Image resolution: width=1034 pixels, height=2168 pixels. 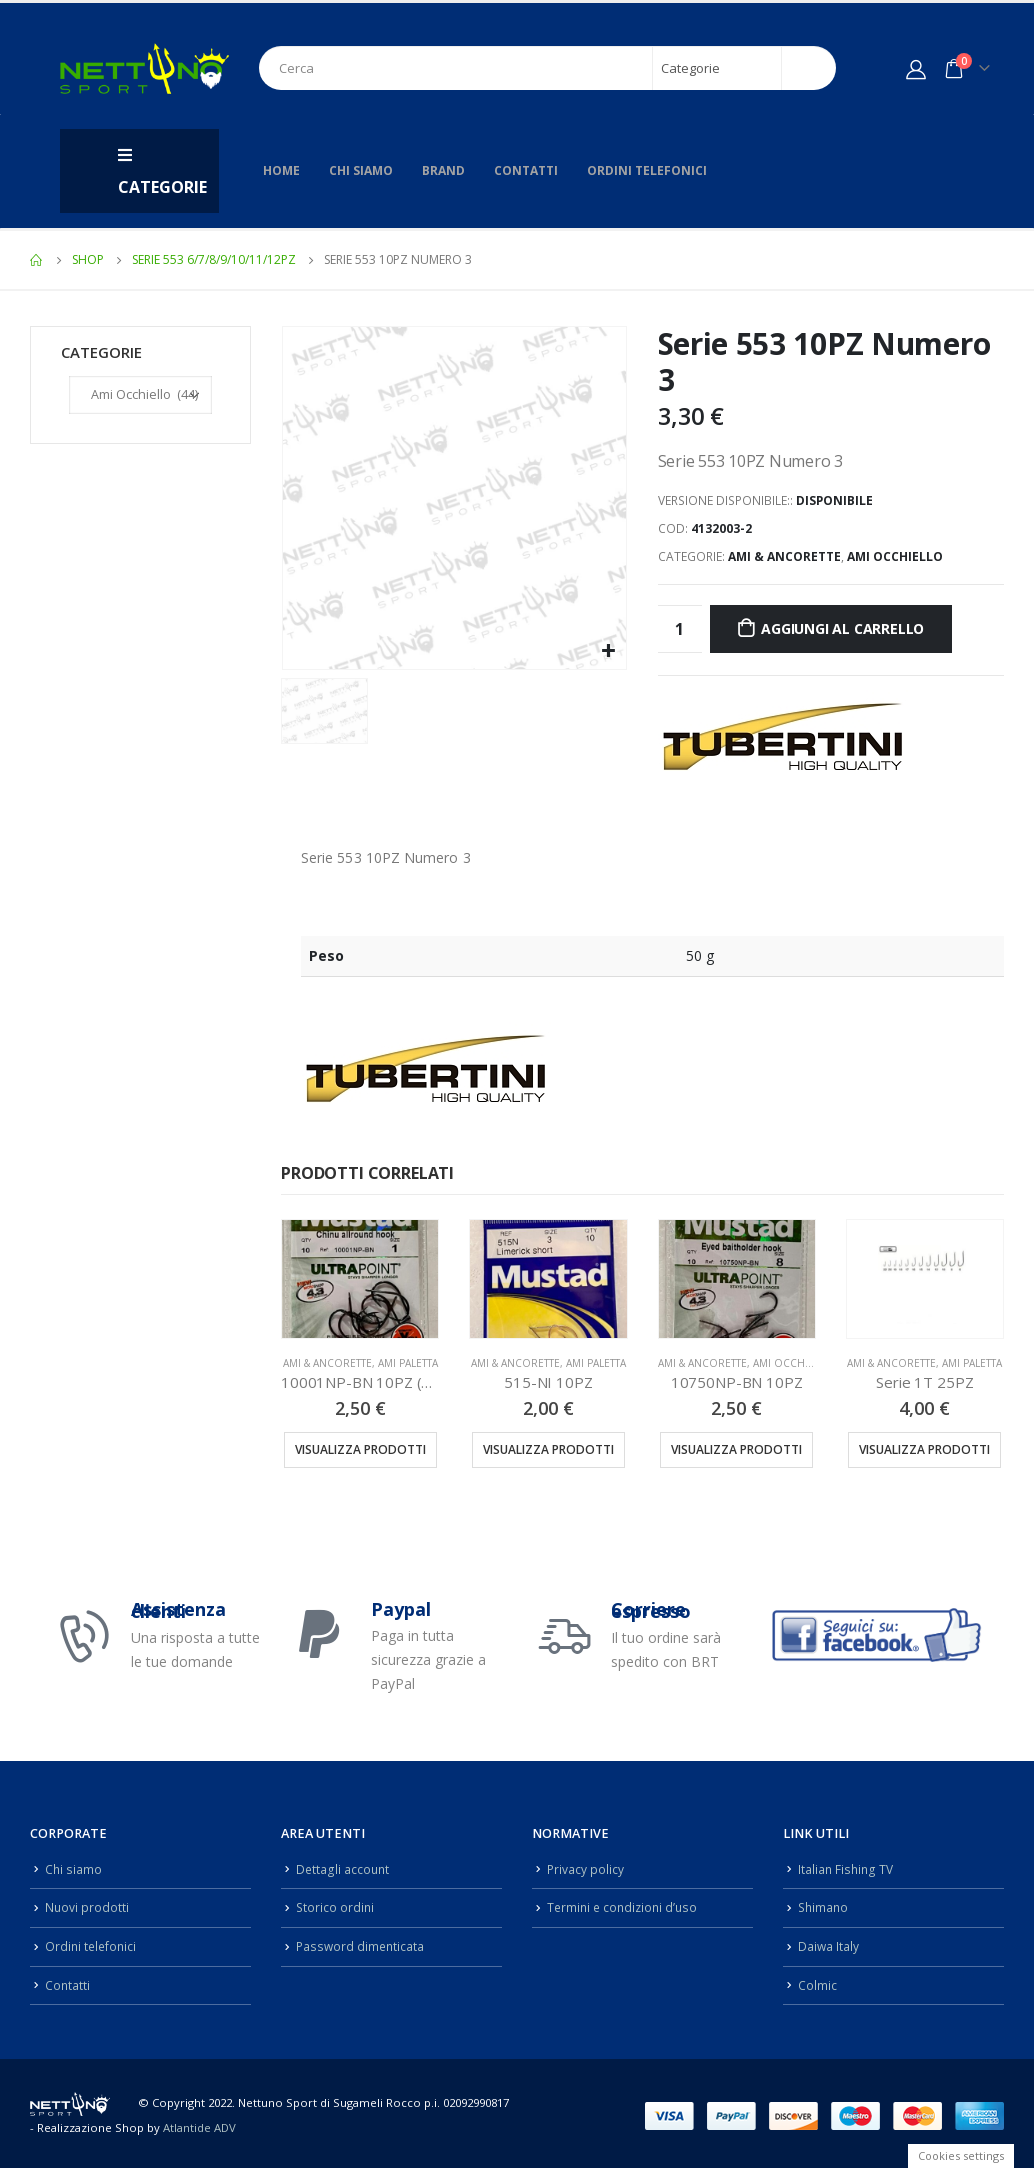 I want to click on Storico ordini, so click(x=336, y=1905).